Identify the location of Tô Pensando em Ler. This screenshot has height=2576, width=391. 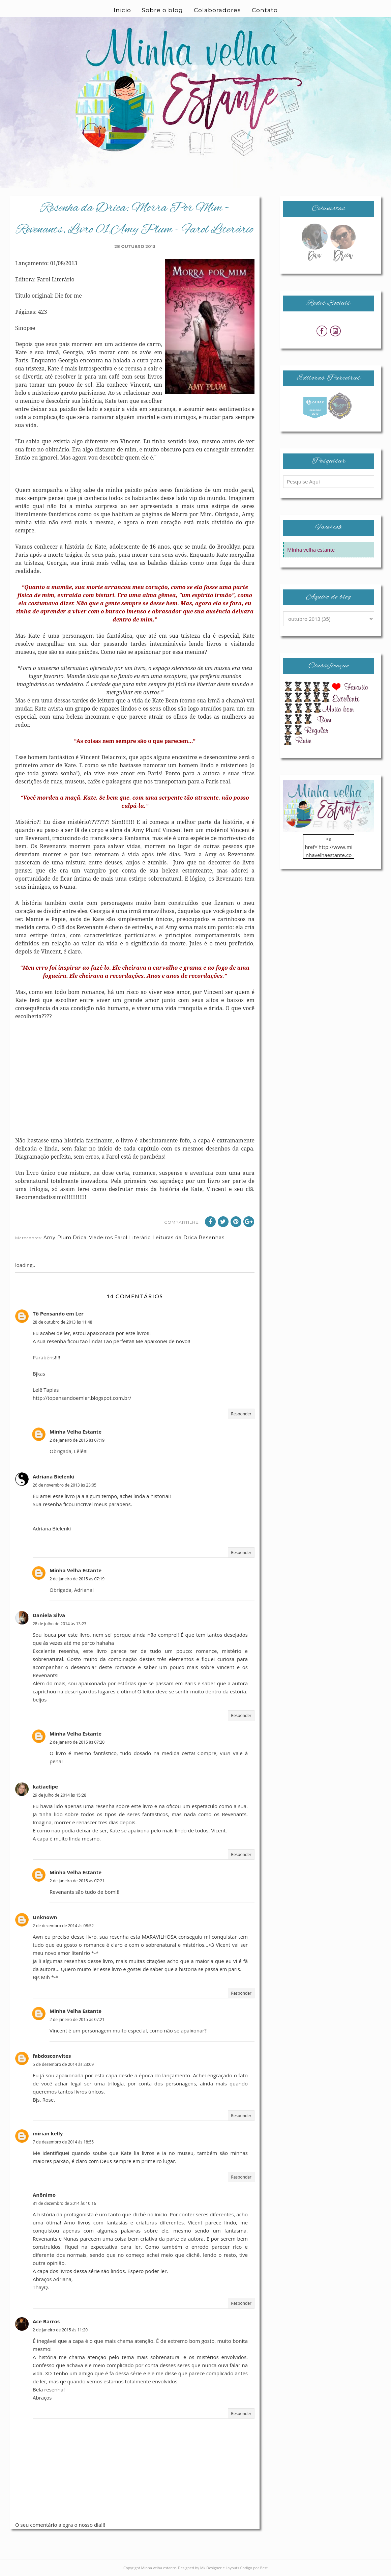
(58, 1313).